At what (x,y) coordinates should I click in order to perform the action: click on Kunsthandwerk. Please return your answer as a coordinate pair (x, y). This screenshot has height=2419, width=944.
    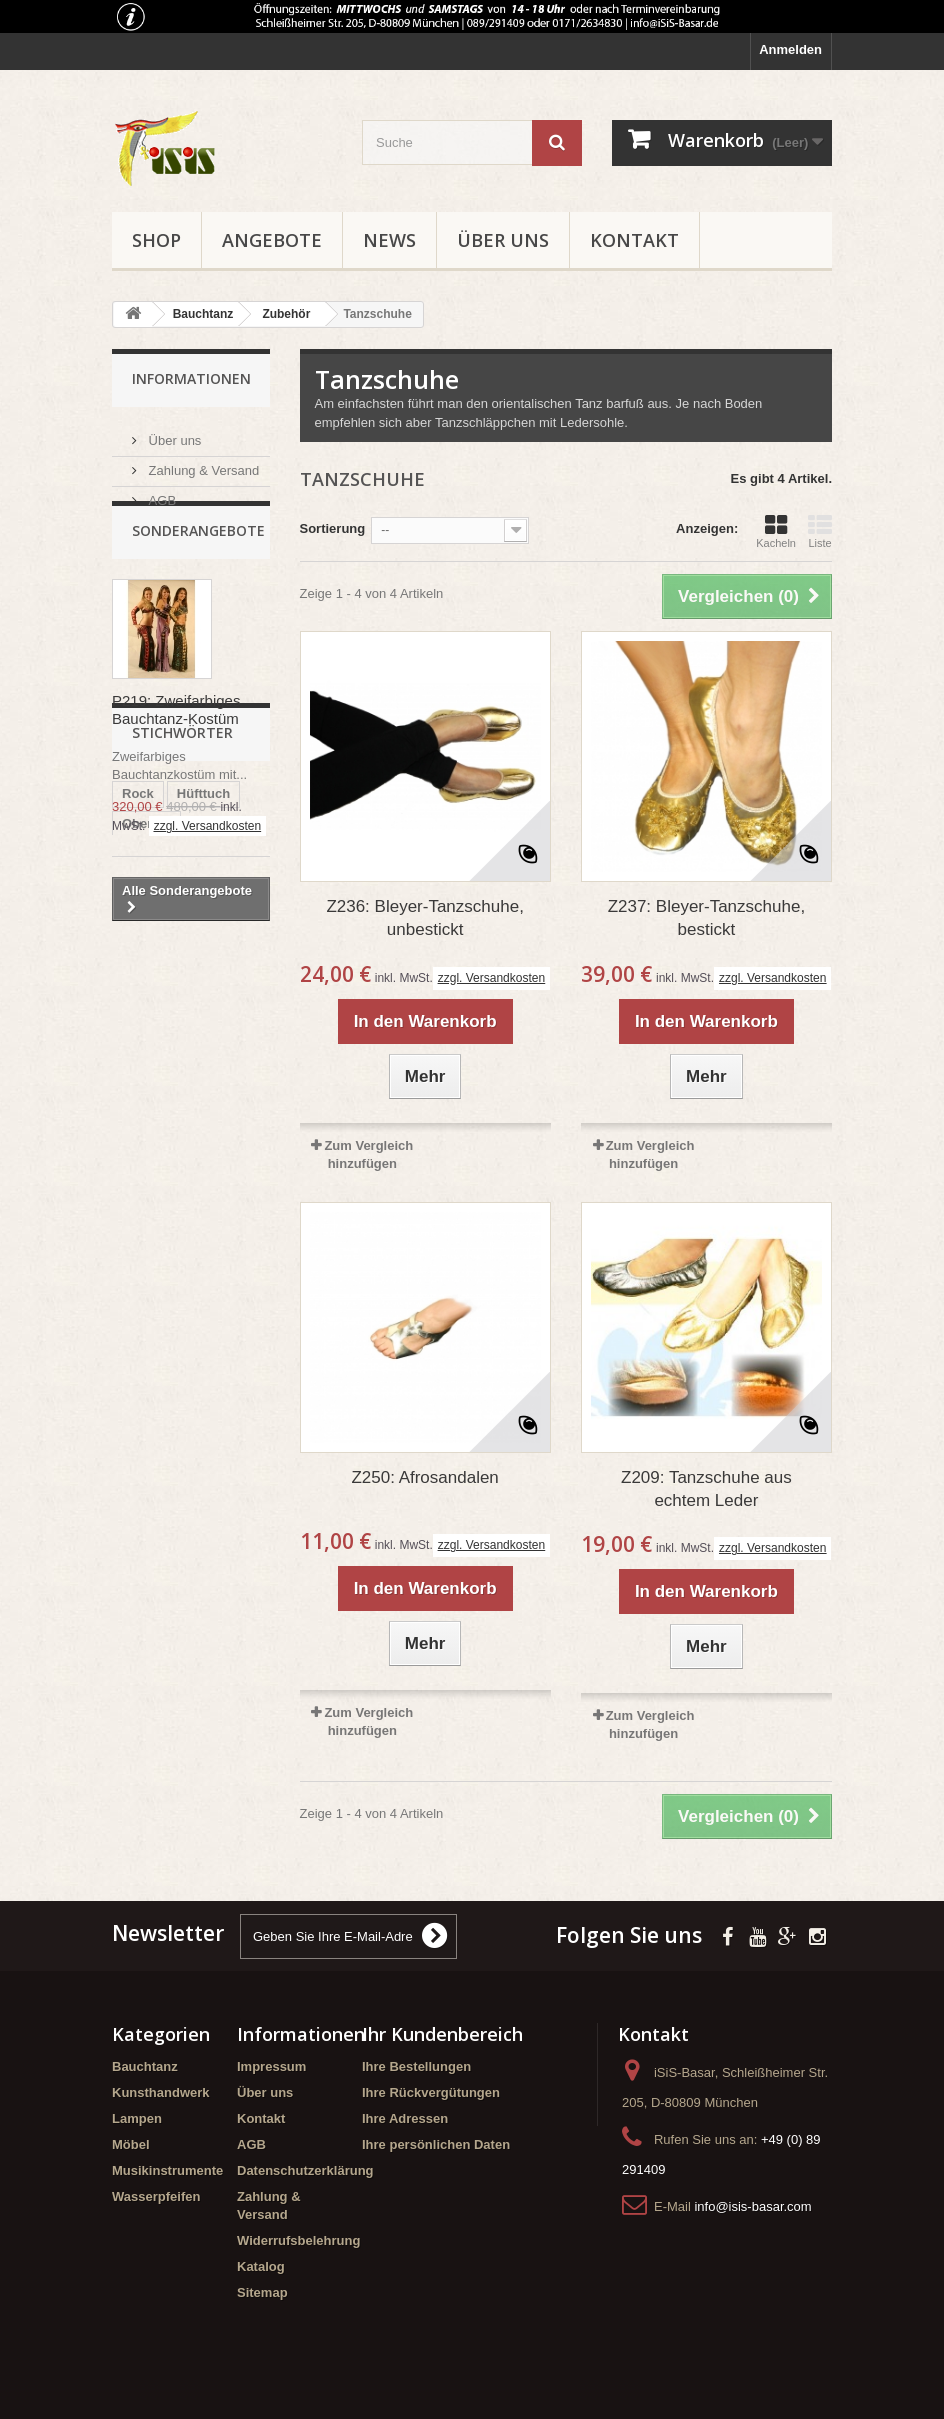
    Looking at the image, I should click on (161, 2092).